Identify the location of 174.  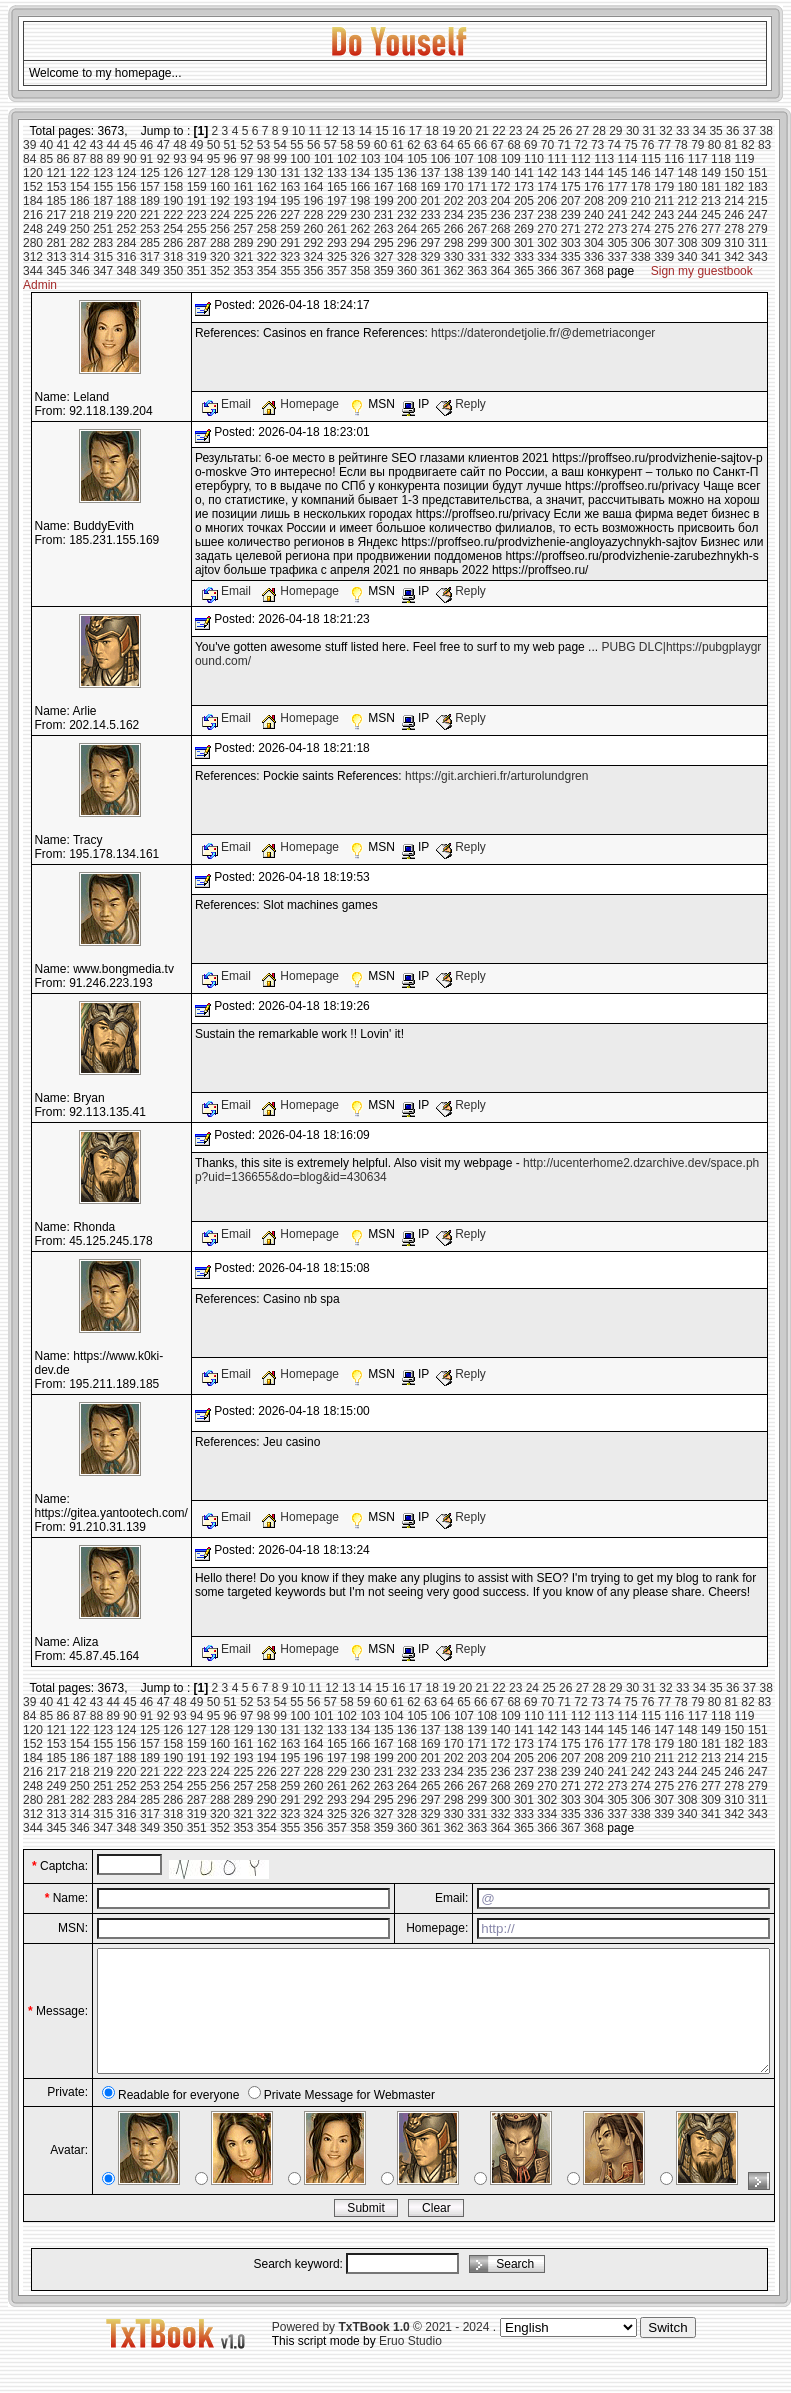
(547, 187).